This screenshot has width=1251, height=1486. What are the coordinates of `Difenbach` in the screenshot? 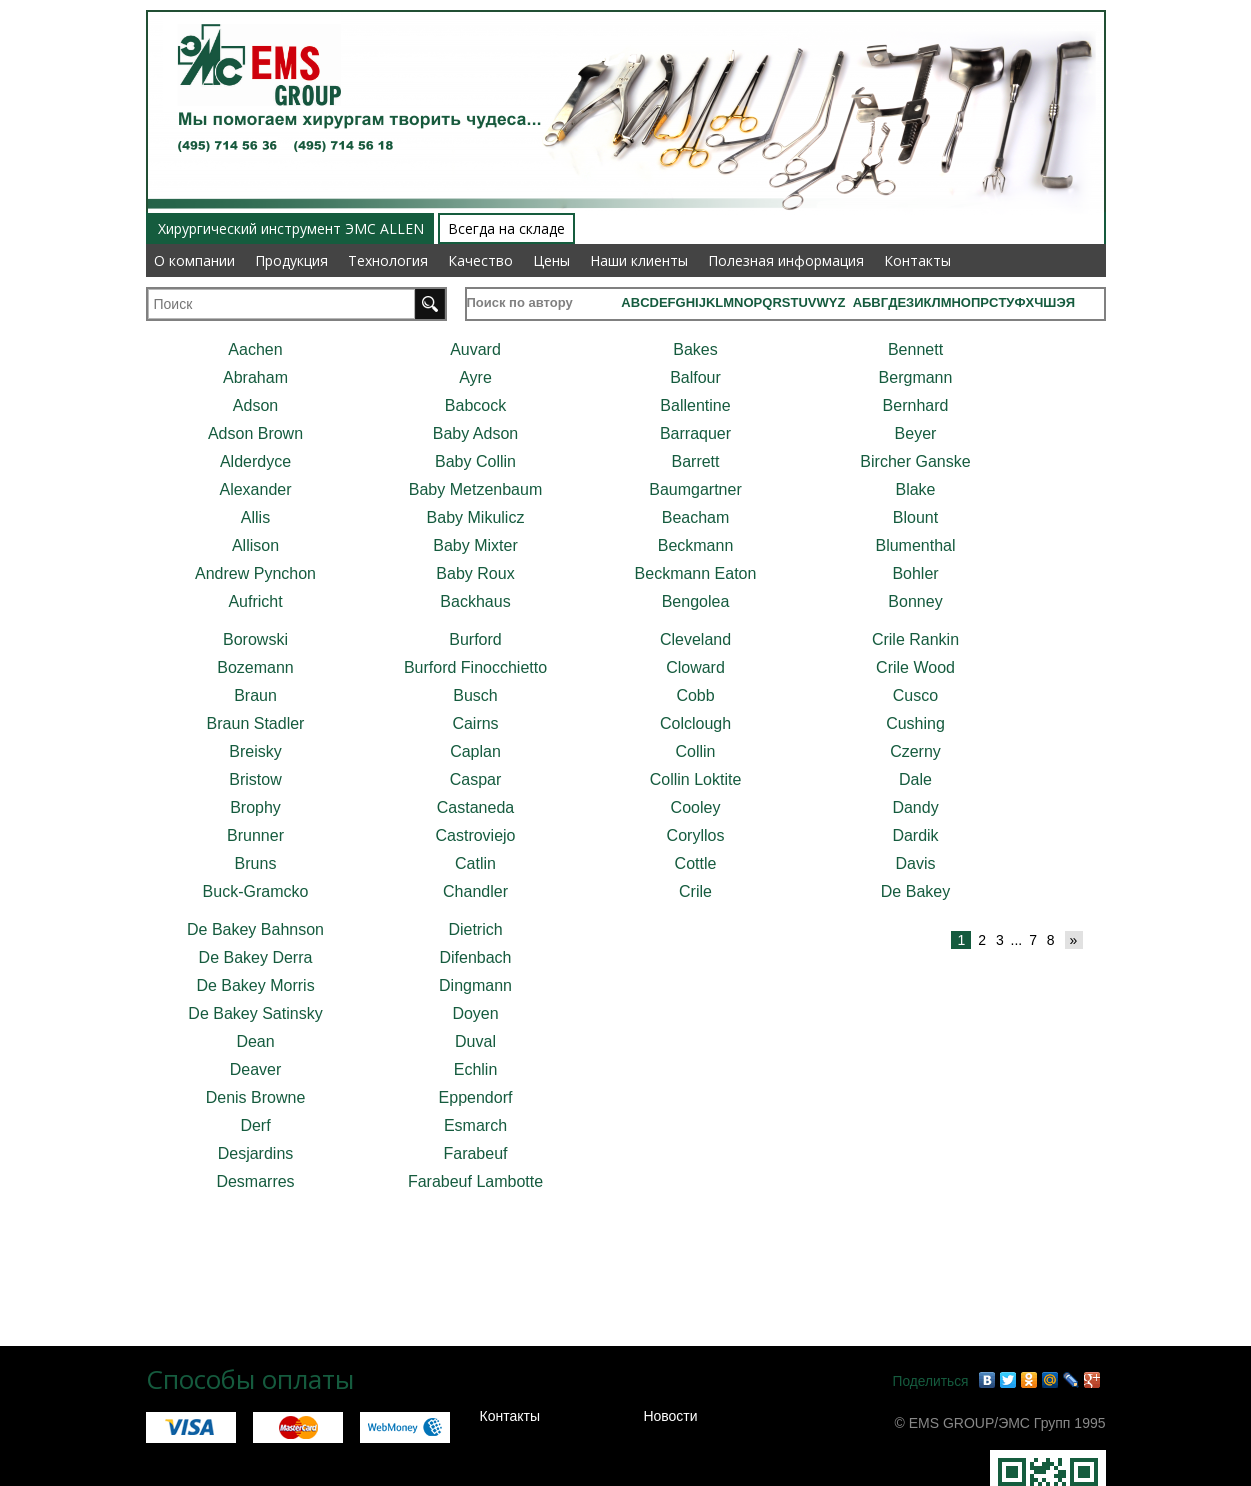 It's located at (475, 957).